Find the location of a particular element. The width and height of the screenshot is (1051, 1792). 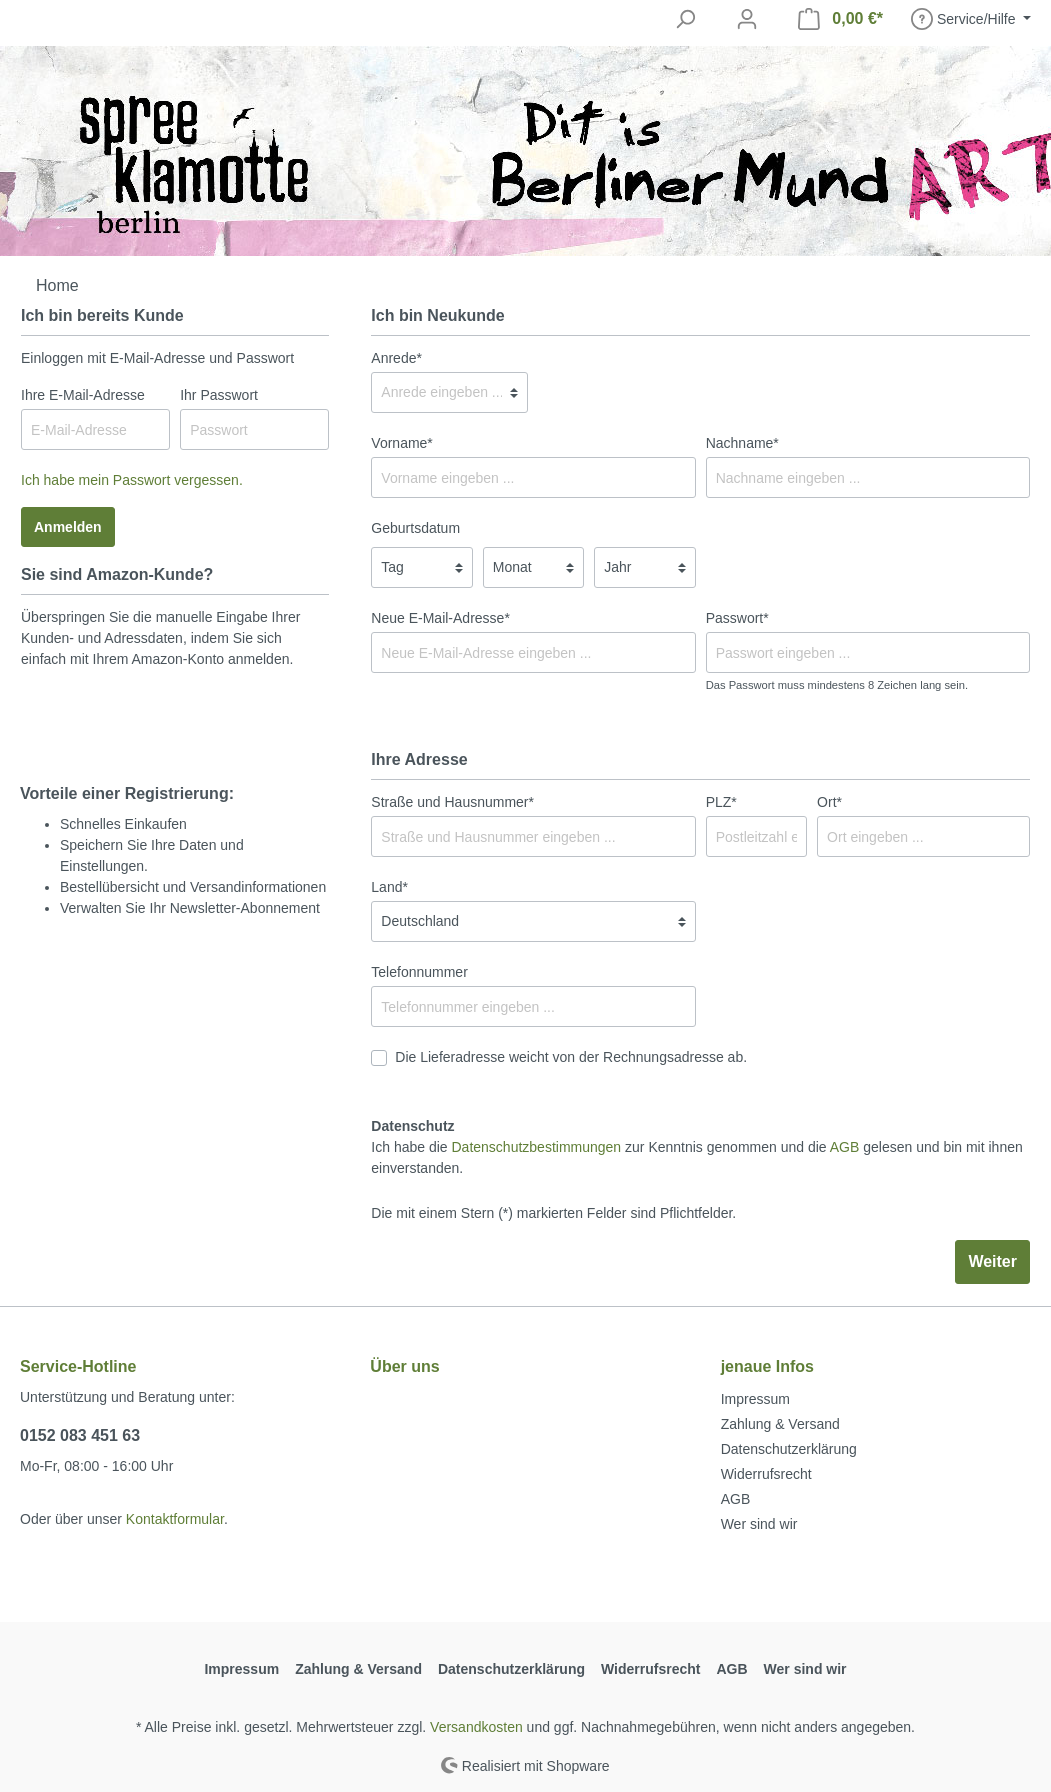

Impressum is located at coordinates (755, 1399).